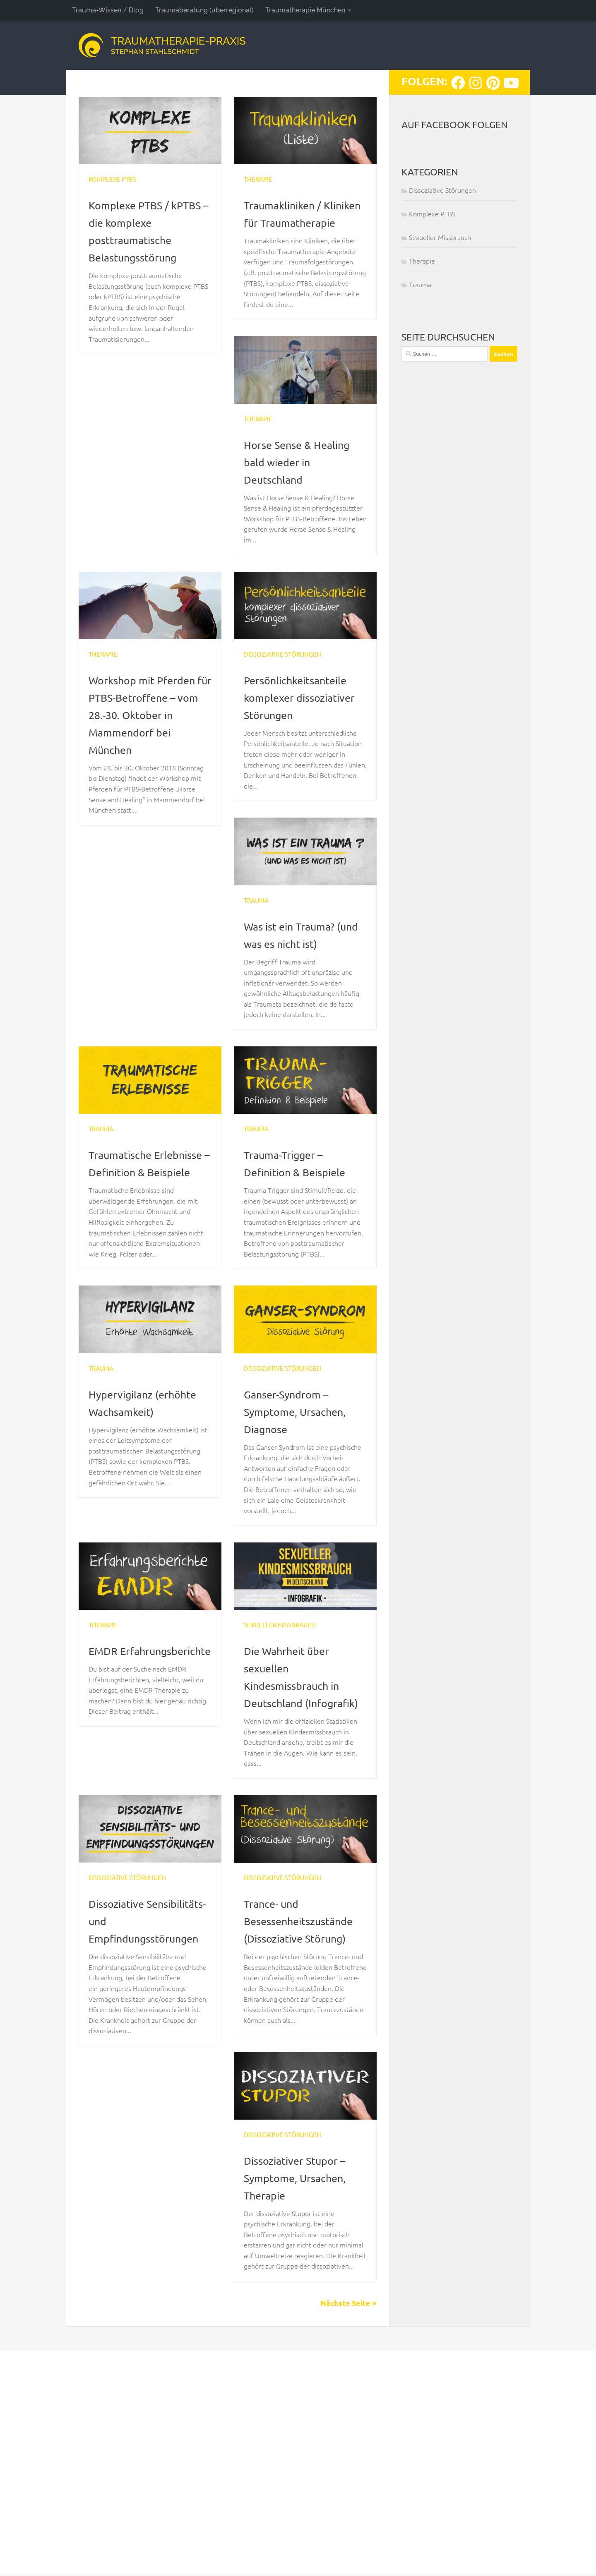 This screenshot has width=596, height=2576. I want to click on Die Wahrheit über sexuellen Kindesmissbrauch in Deutschland (Infografik), so click(297, 1893).